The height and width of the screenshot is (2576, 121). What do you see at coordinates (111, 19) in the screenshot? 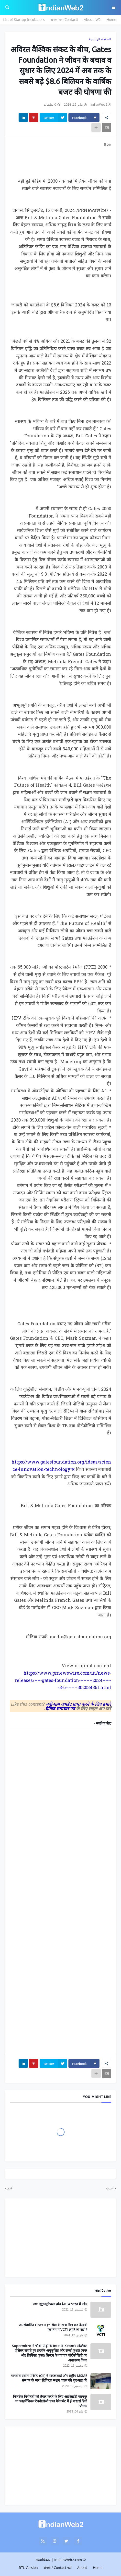
I see `Home` at bounding box center [111, 19].